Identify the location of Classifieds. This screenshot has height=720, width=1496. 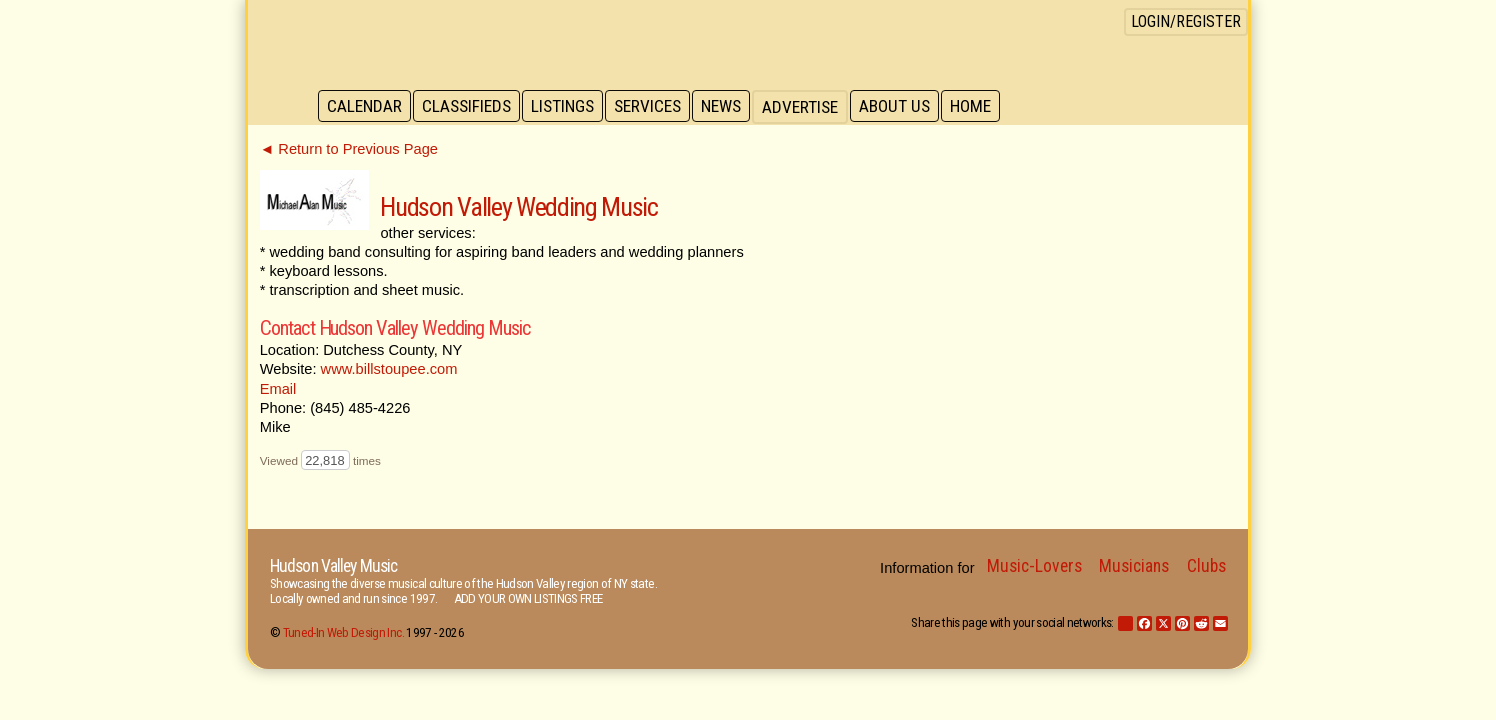
(469, 107).